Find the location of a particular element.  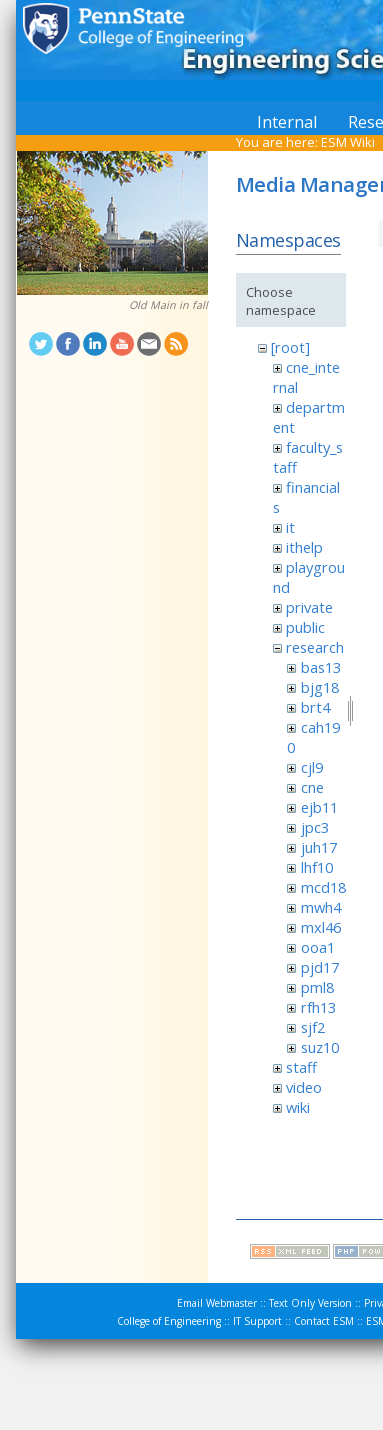

IT Support is located at coordinates (257, 1321).